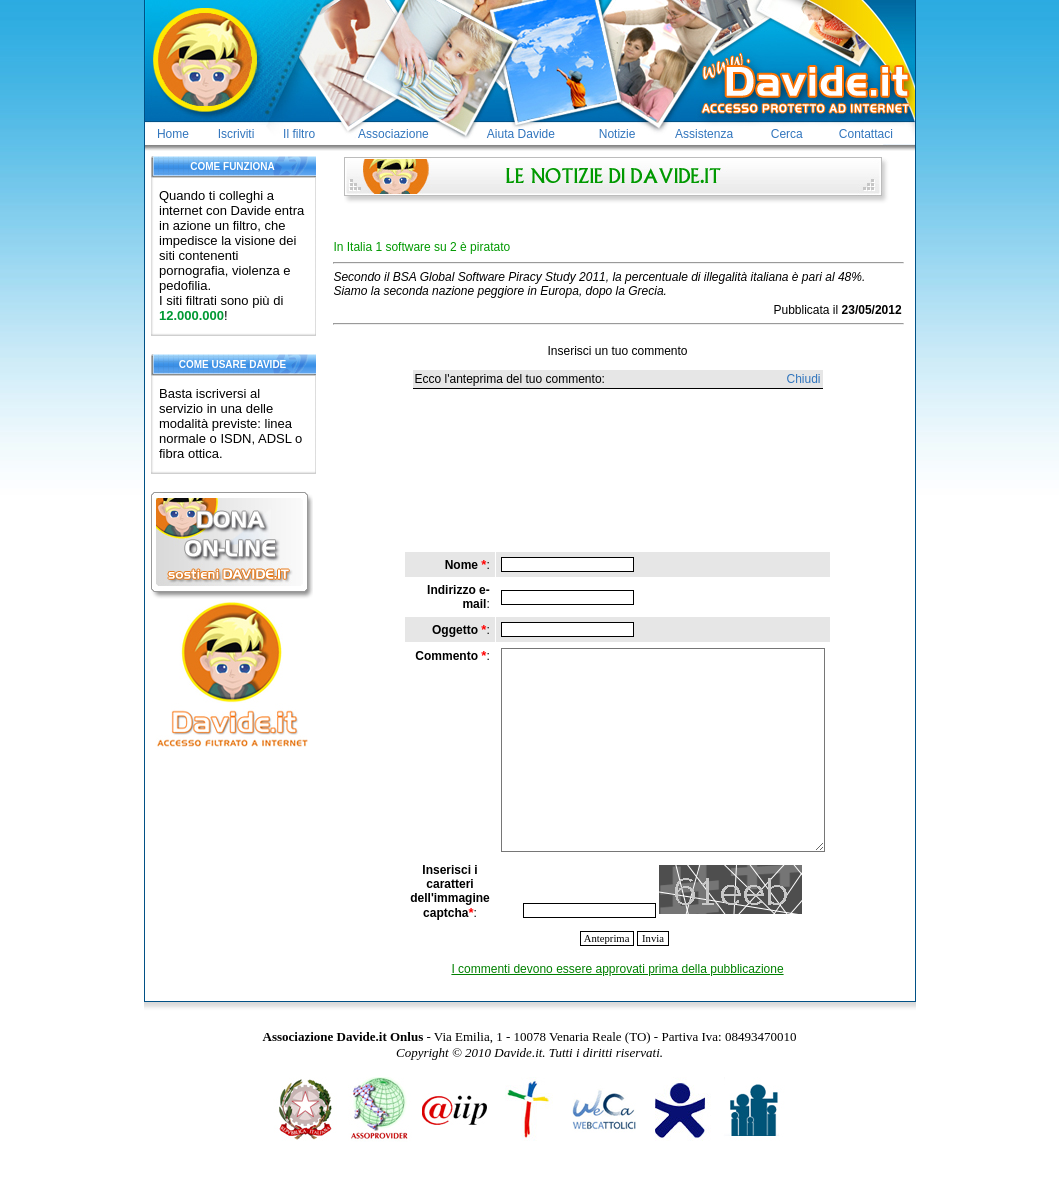  I want to click on Aiuta Davide, so click(521, 134).